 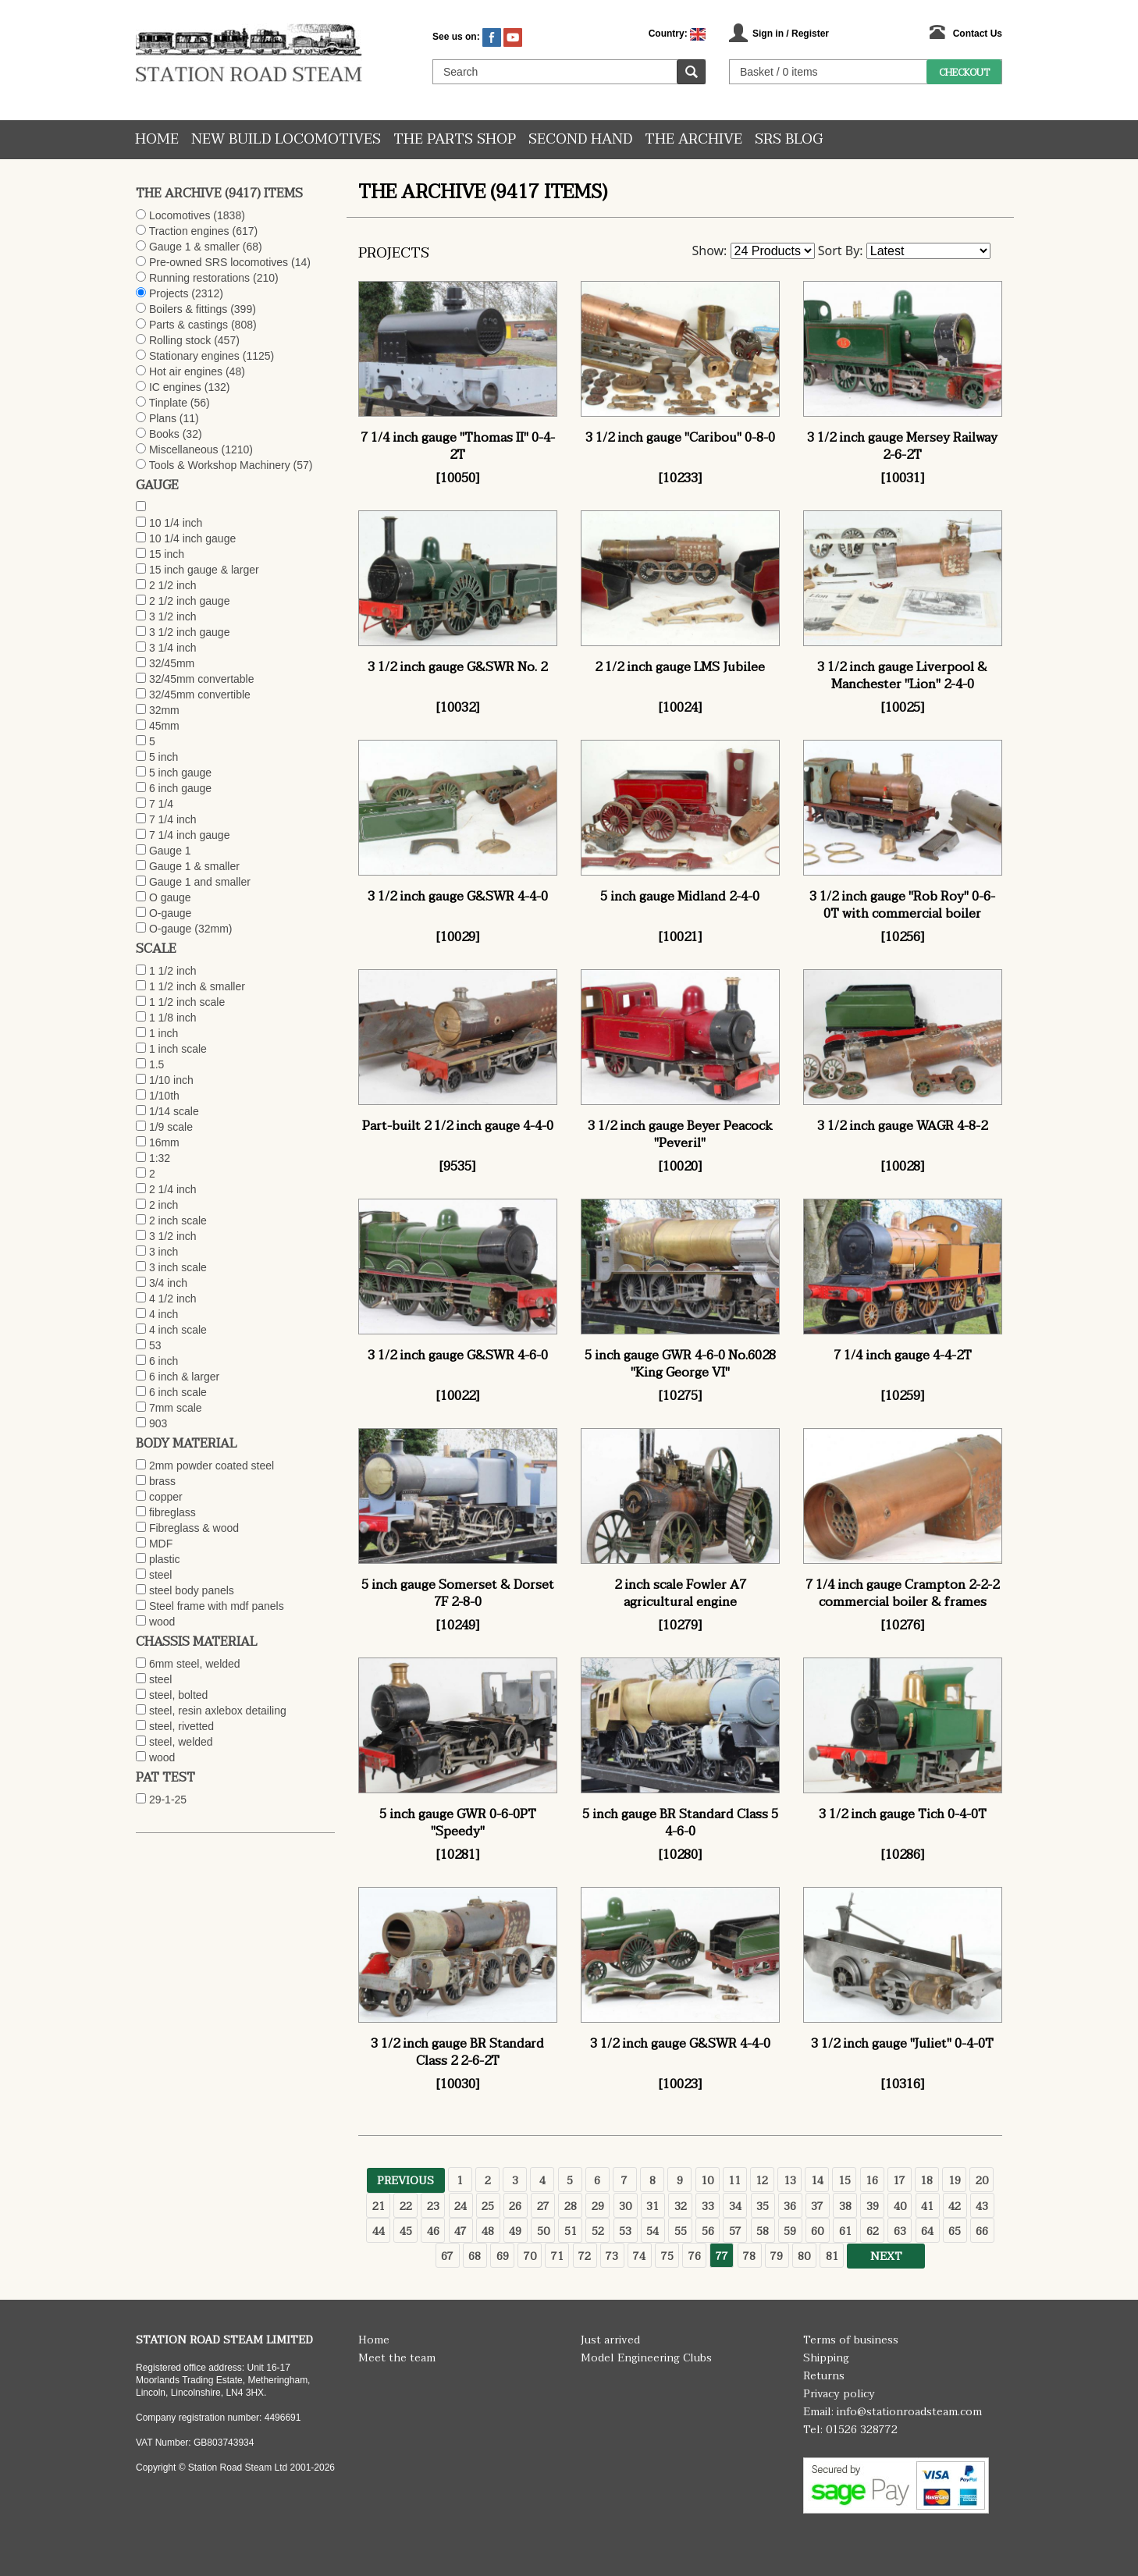 I want to click on 18, so click(x=926, y=2181).